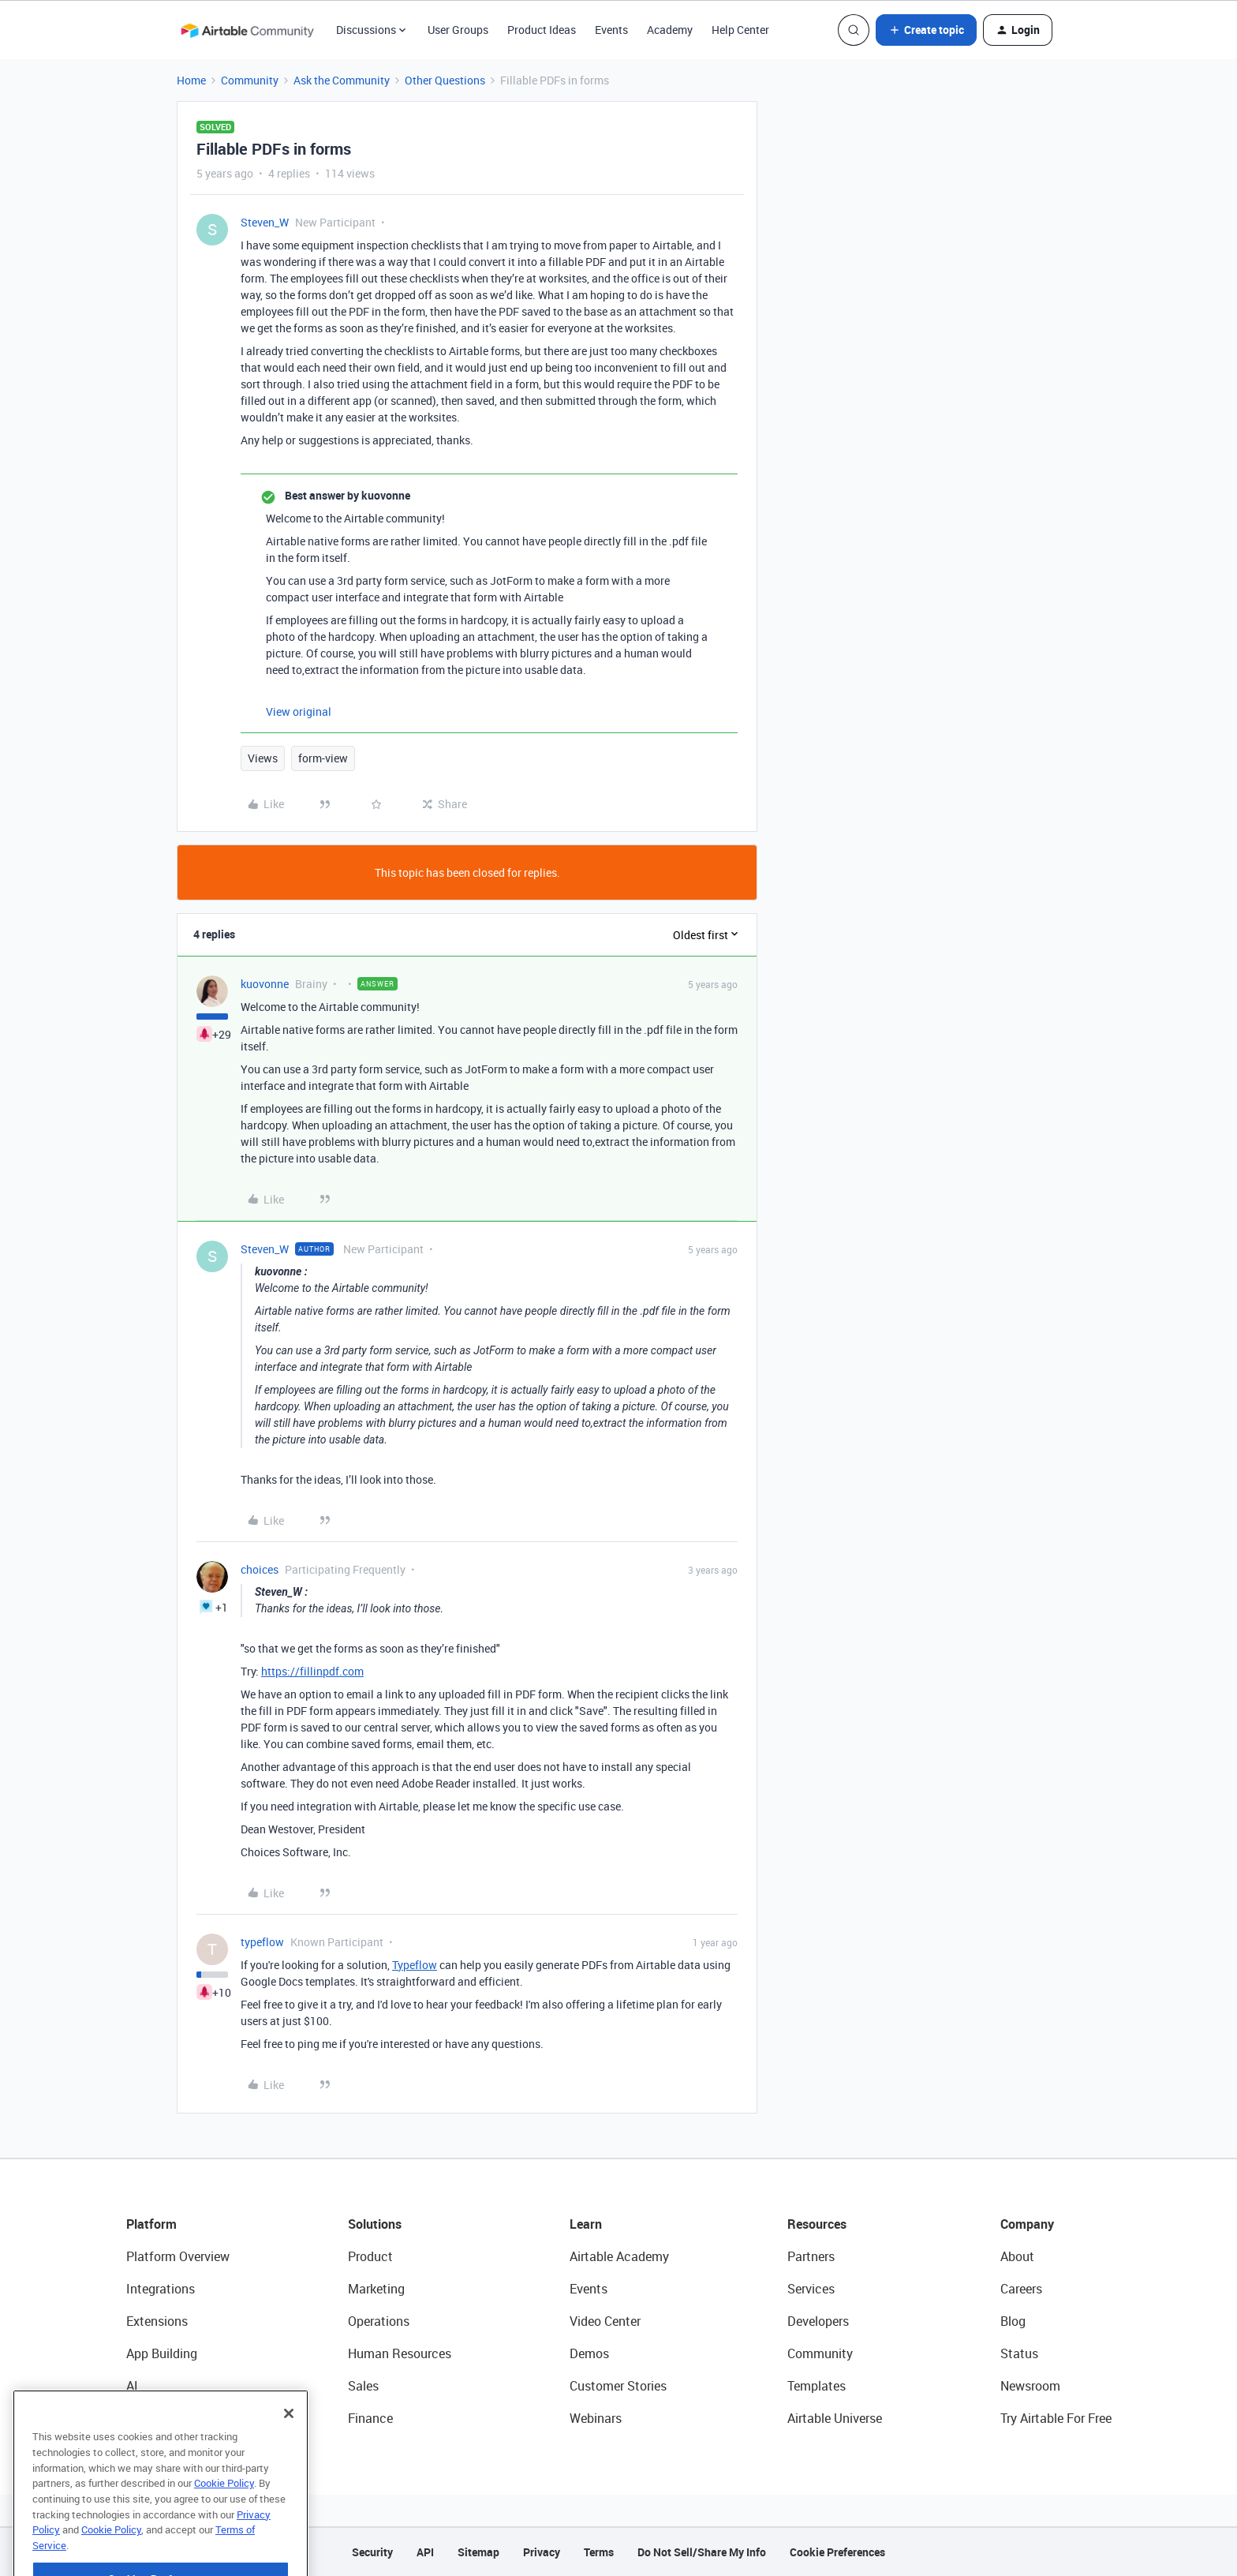  What do you see at coordinates (414, 1964) in the screenshot?
I see `Typeflow` at bounding box center [414, 1964].